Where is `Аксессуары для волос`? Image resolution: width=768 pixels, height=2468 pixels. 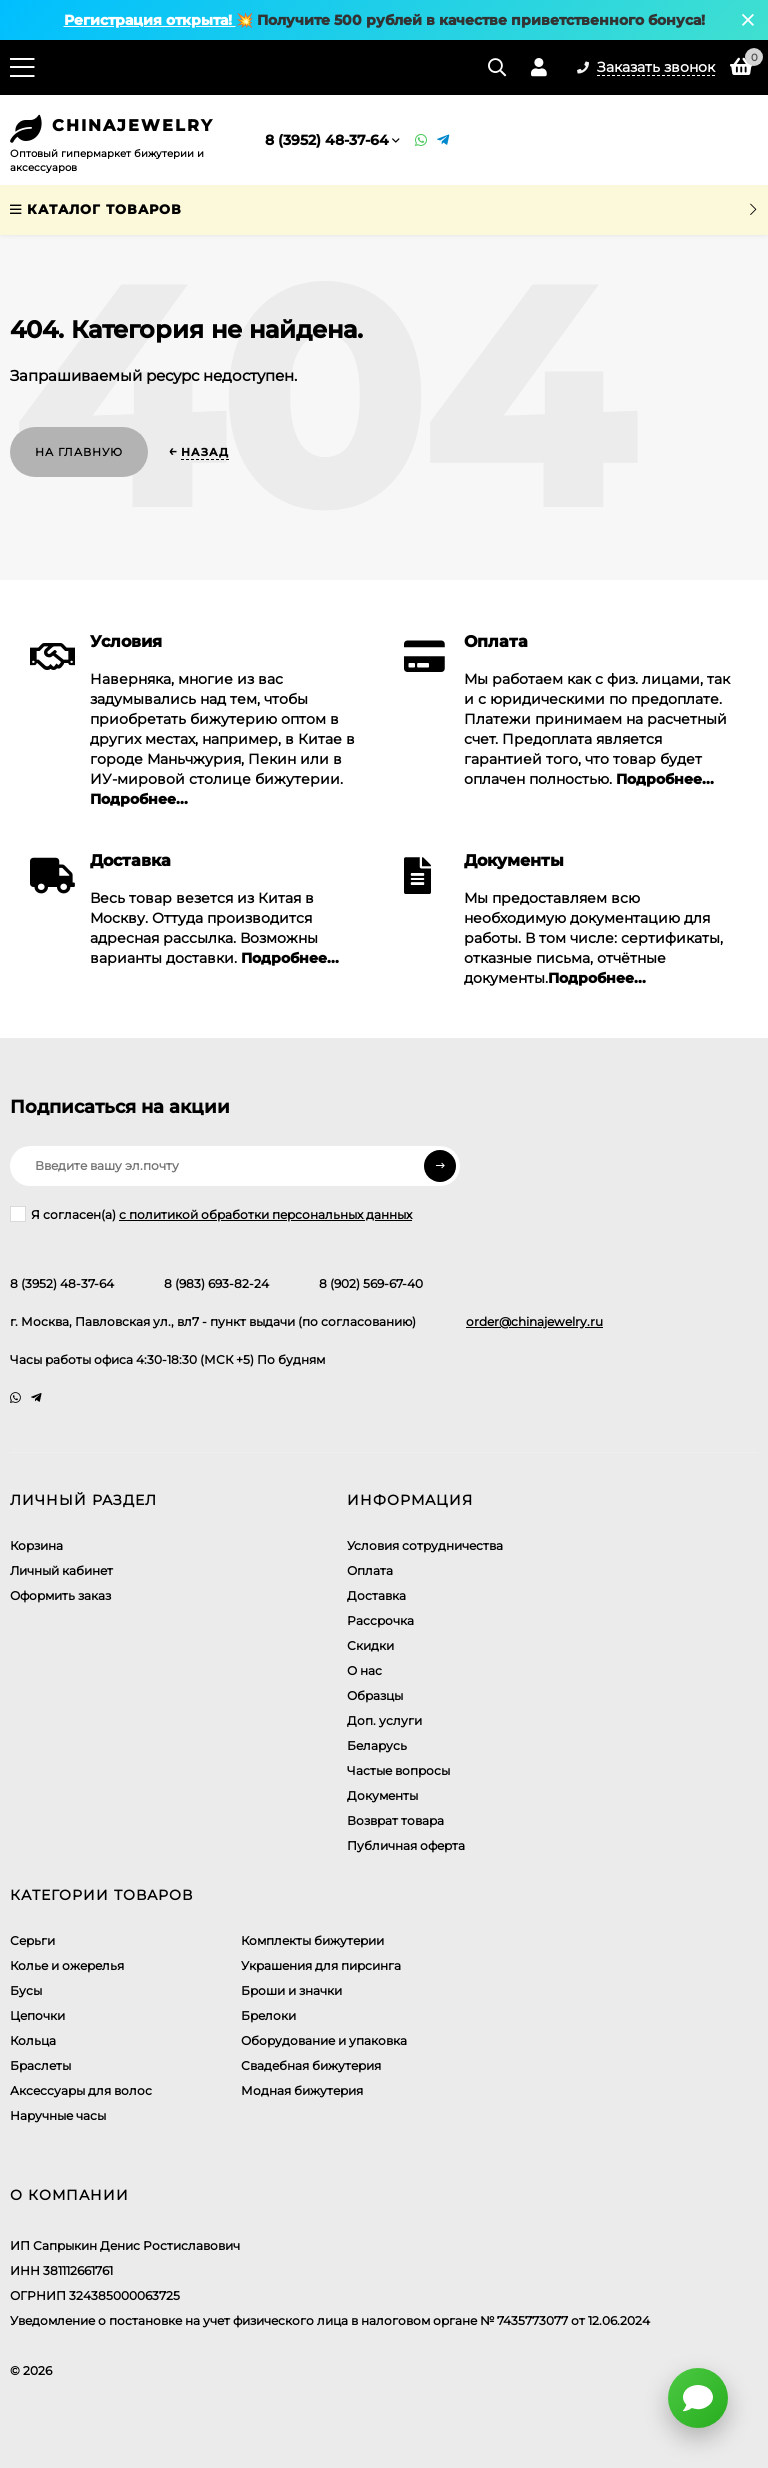 Аксессуары для волос is located at coordinates (81, 2090).